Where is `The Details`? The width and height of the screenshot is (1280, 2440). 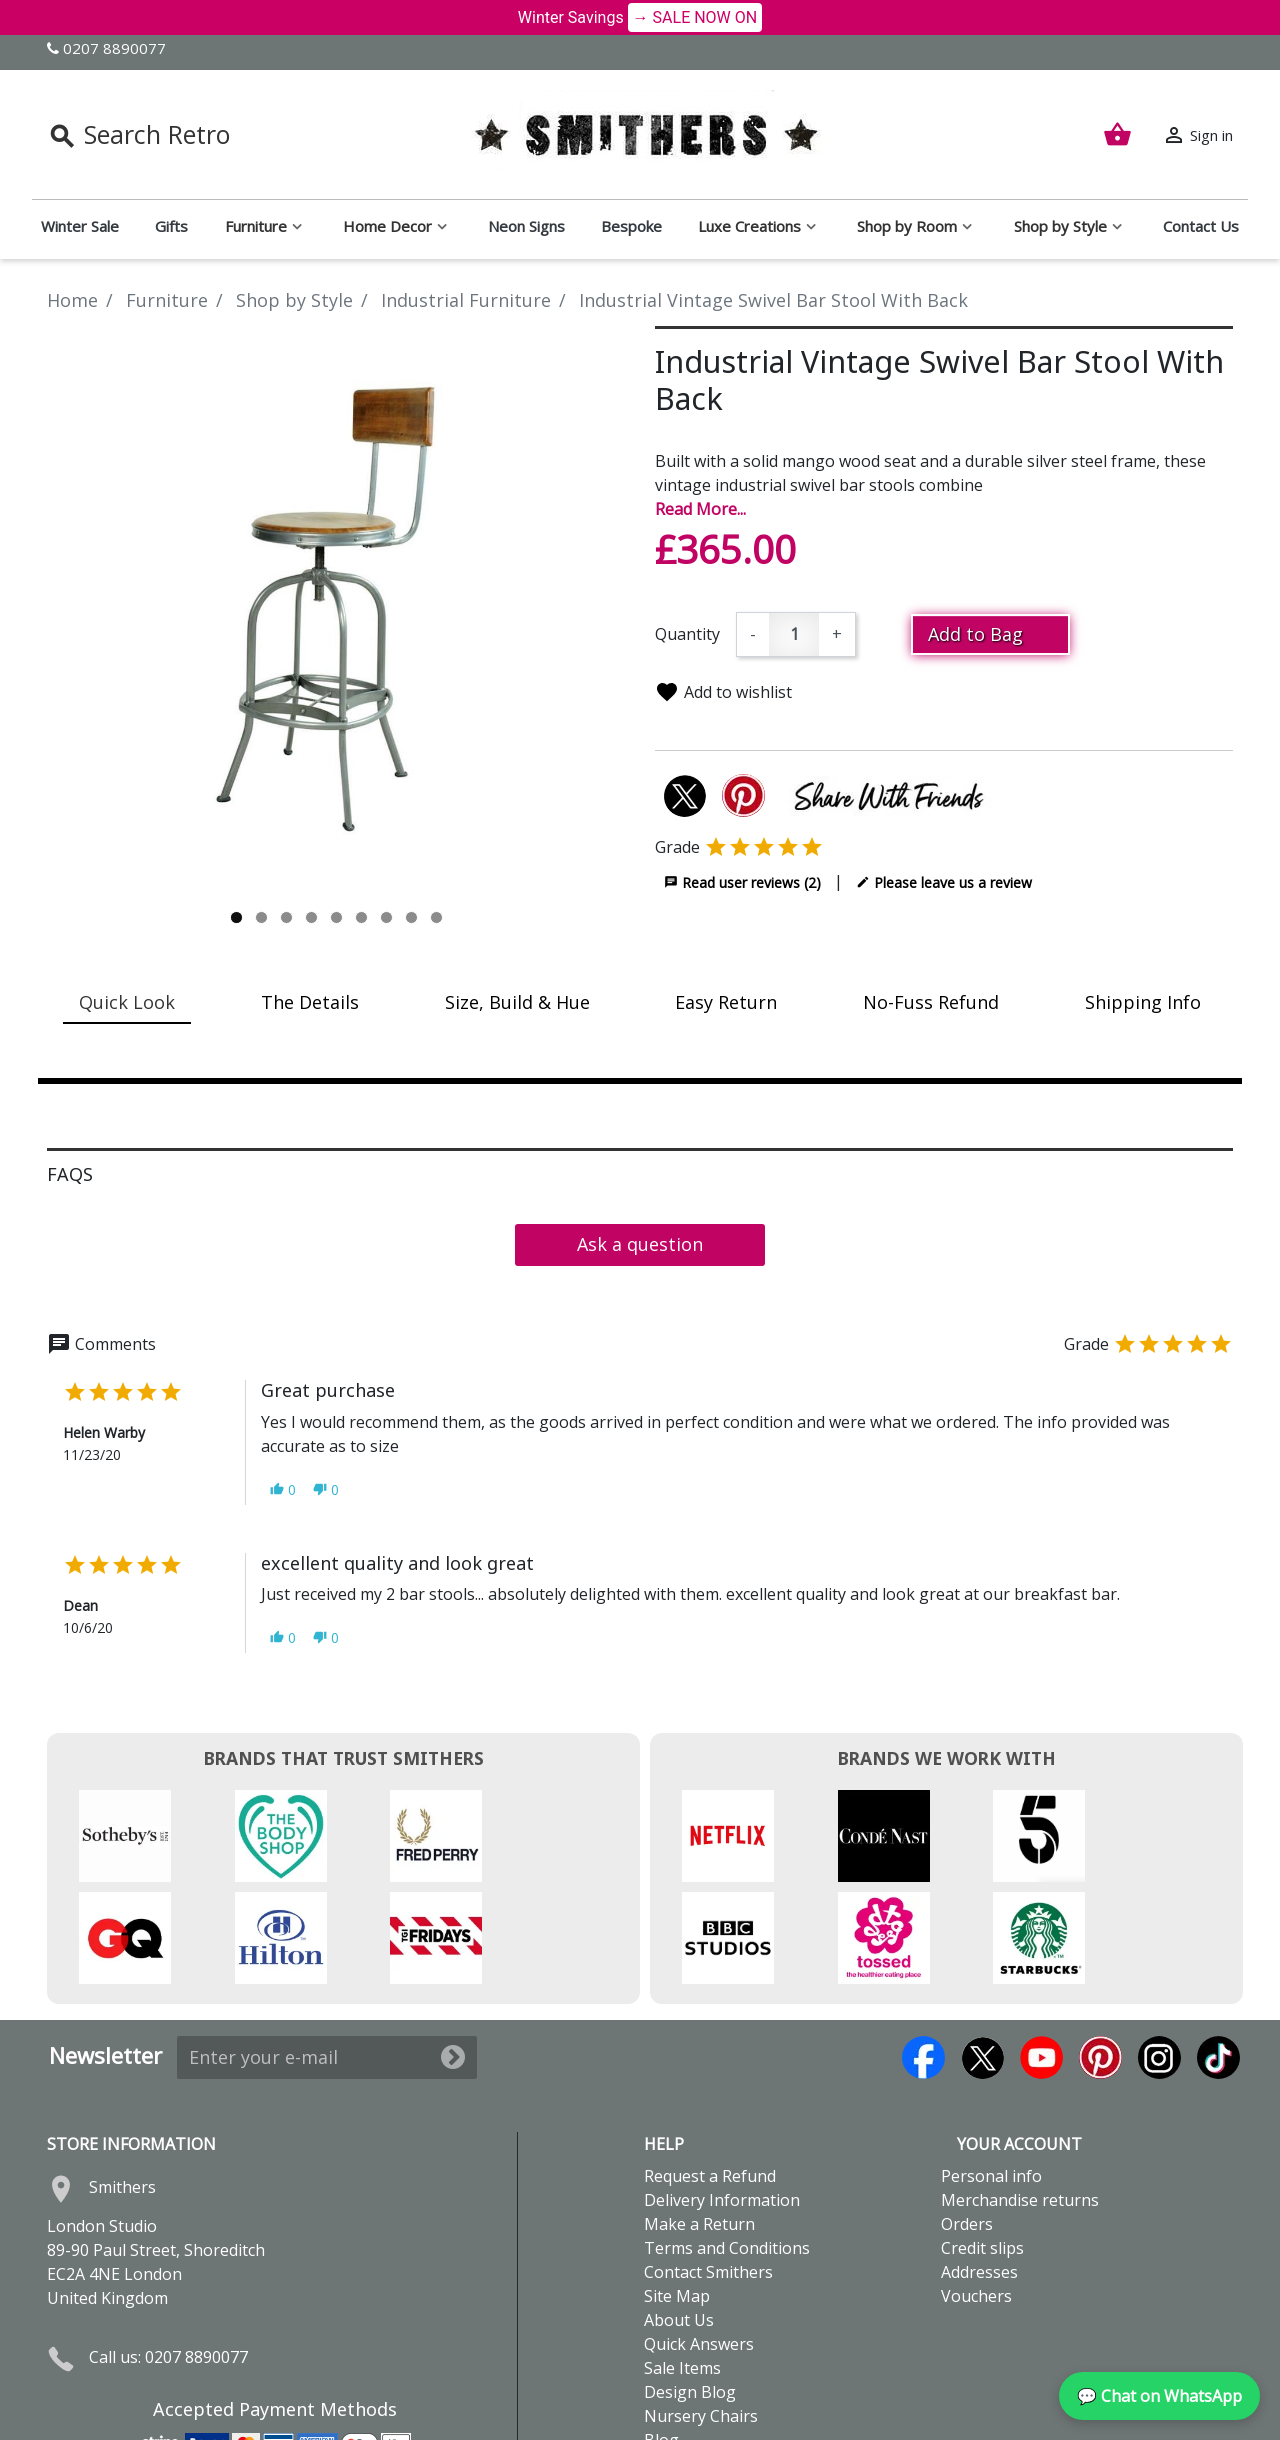 The Details is located at coordinates (310, 1002).